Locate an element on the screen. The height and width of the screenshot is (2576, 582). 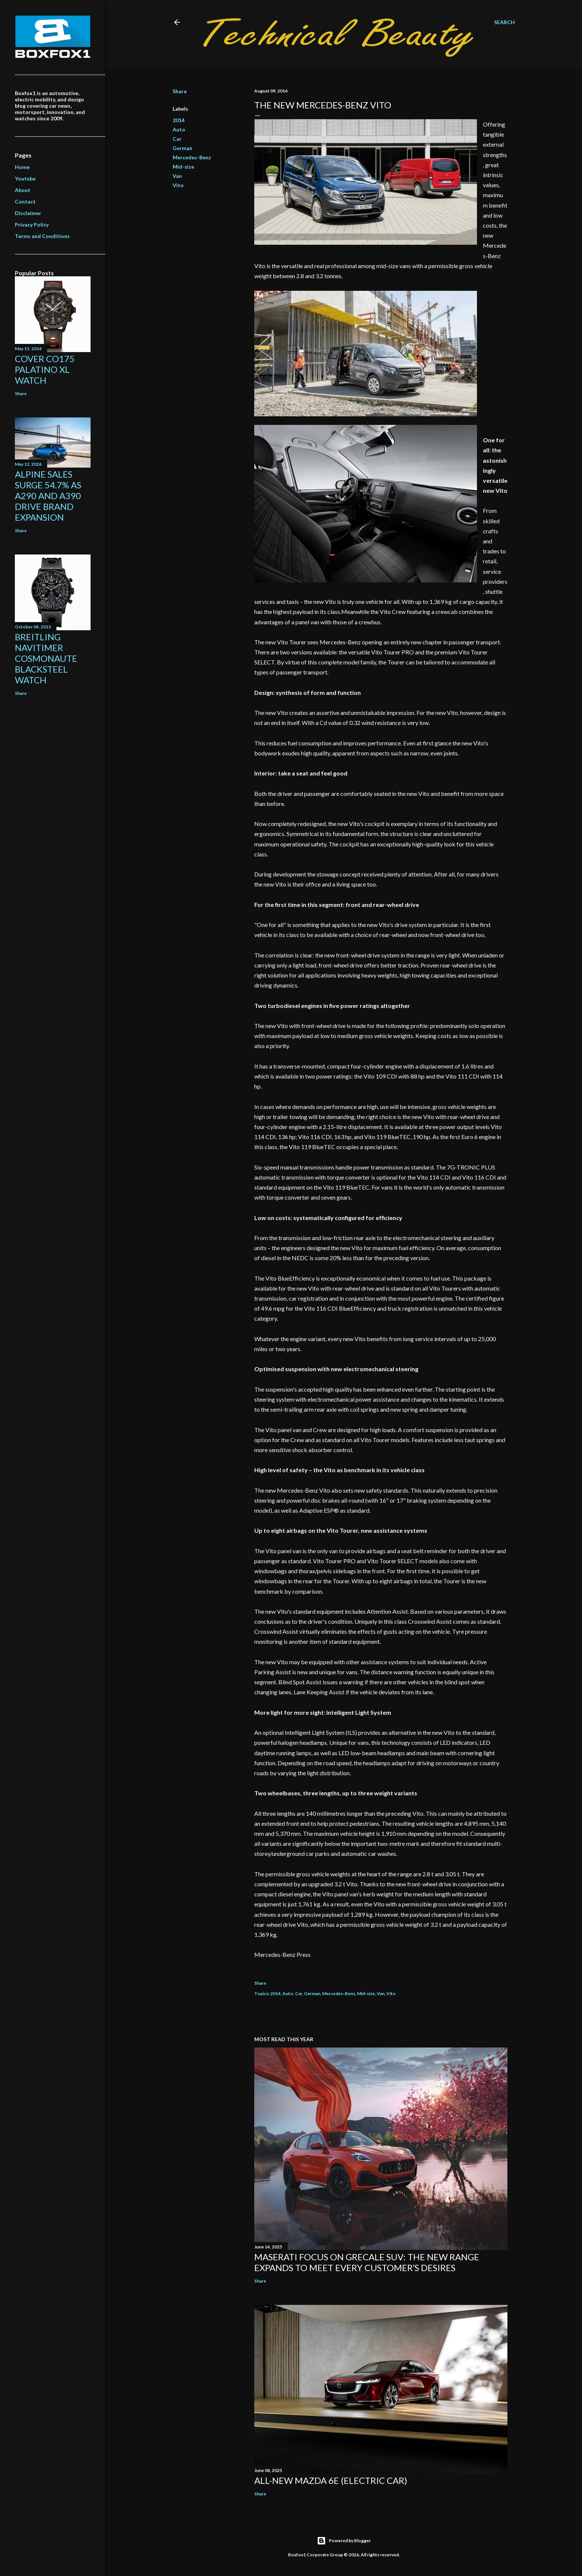
[Search] is located at coordinates (504, 22).